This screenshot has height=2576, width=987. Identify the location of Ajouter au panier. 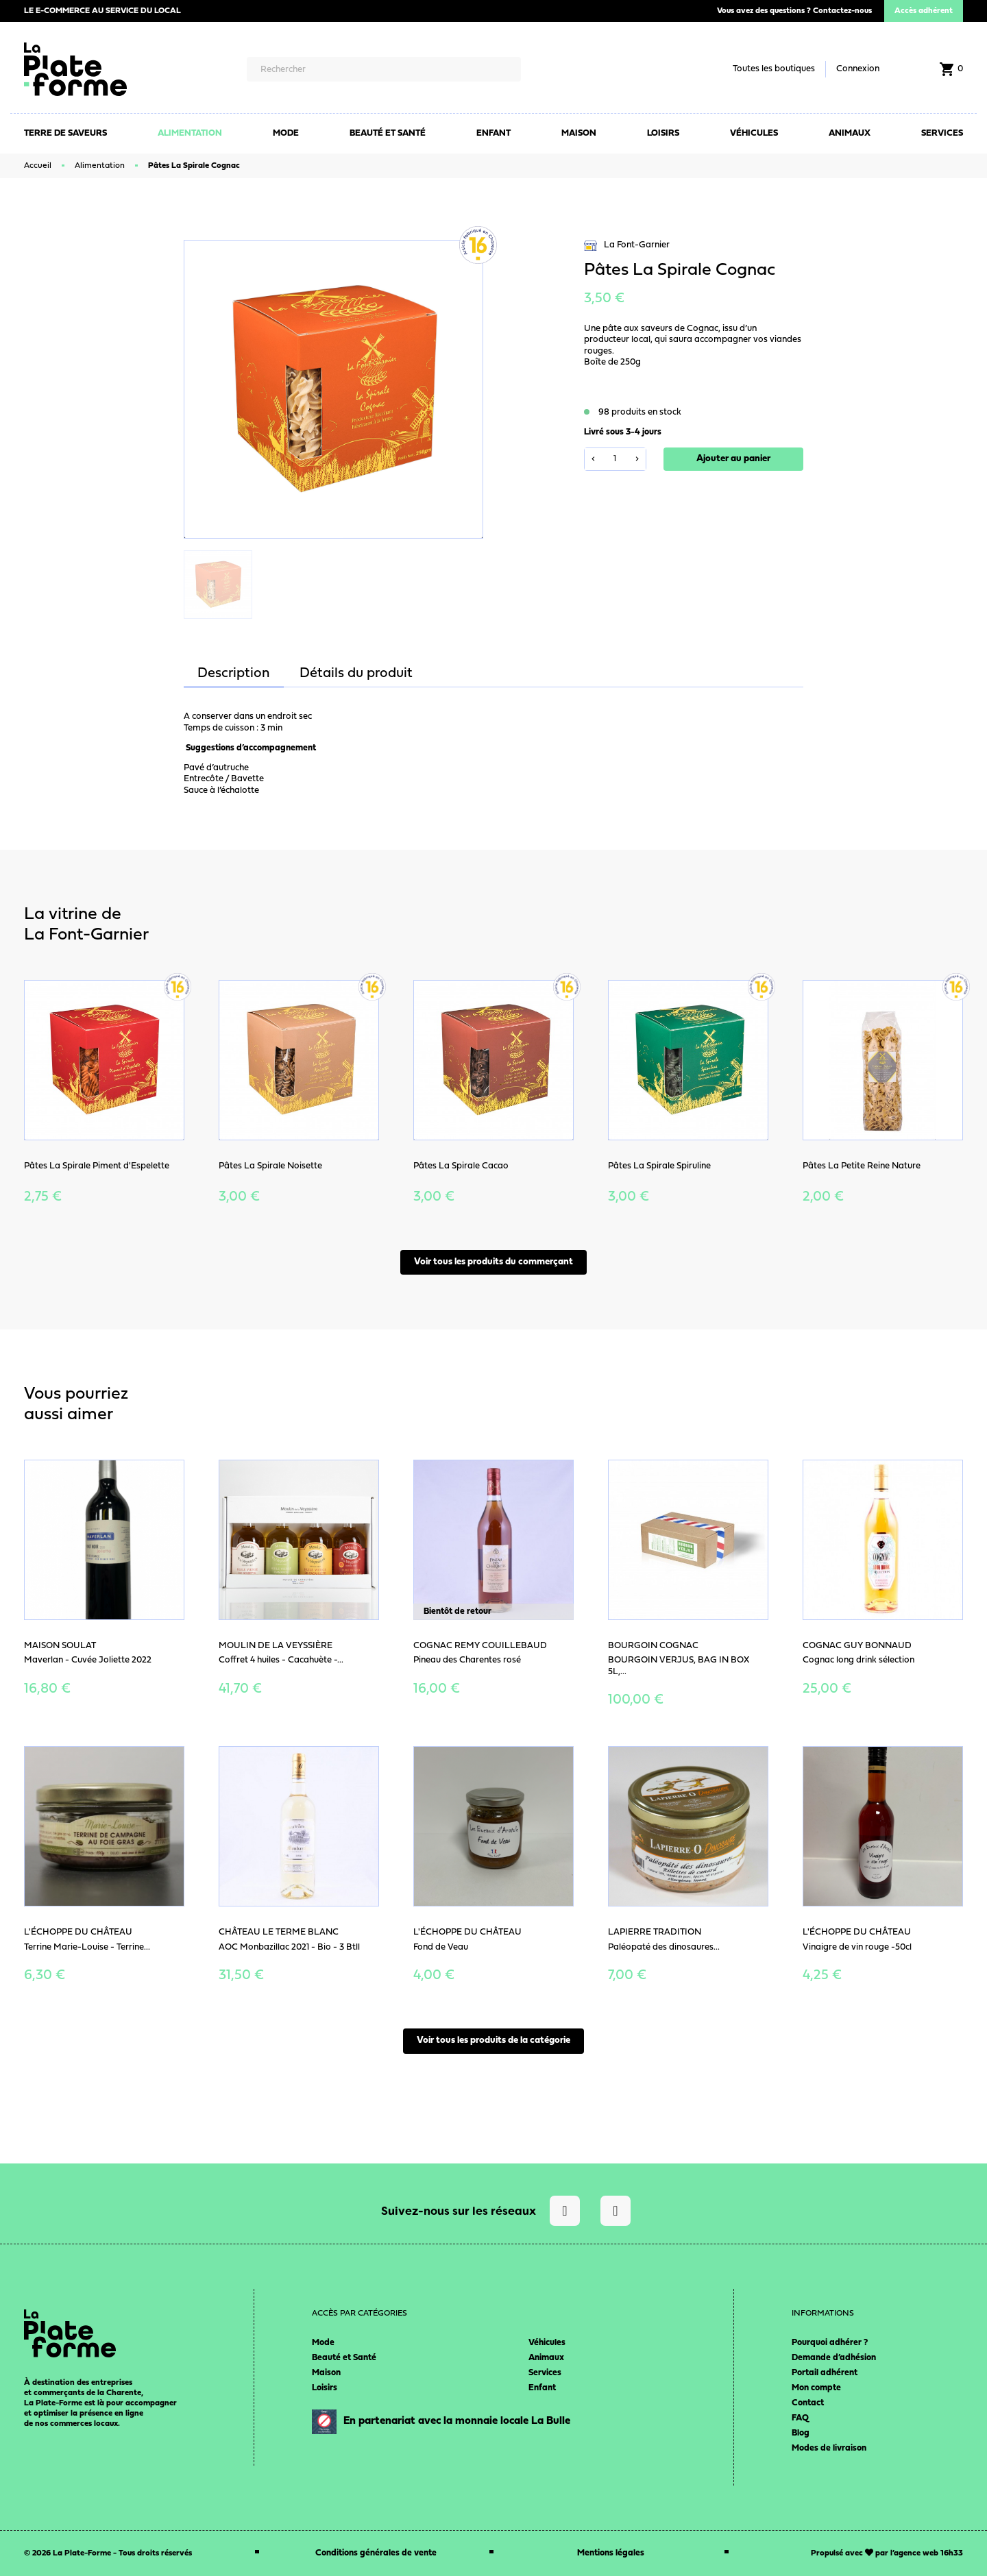
(733, 459).